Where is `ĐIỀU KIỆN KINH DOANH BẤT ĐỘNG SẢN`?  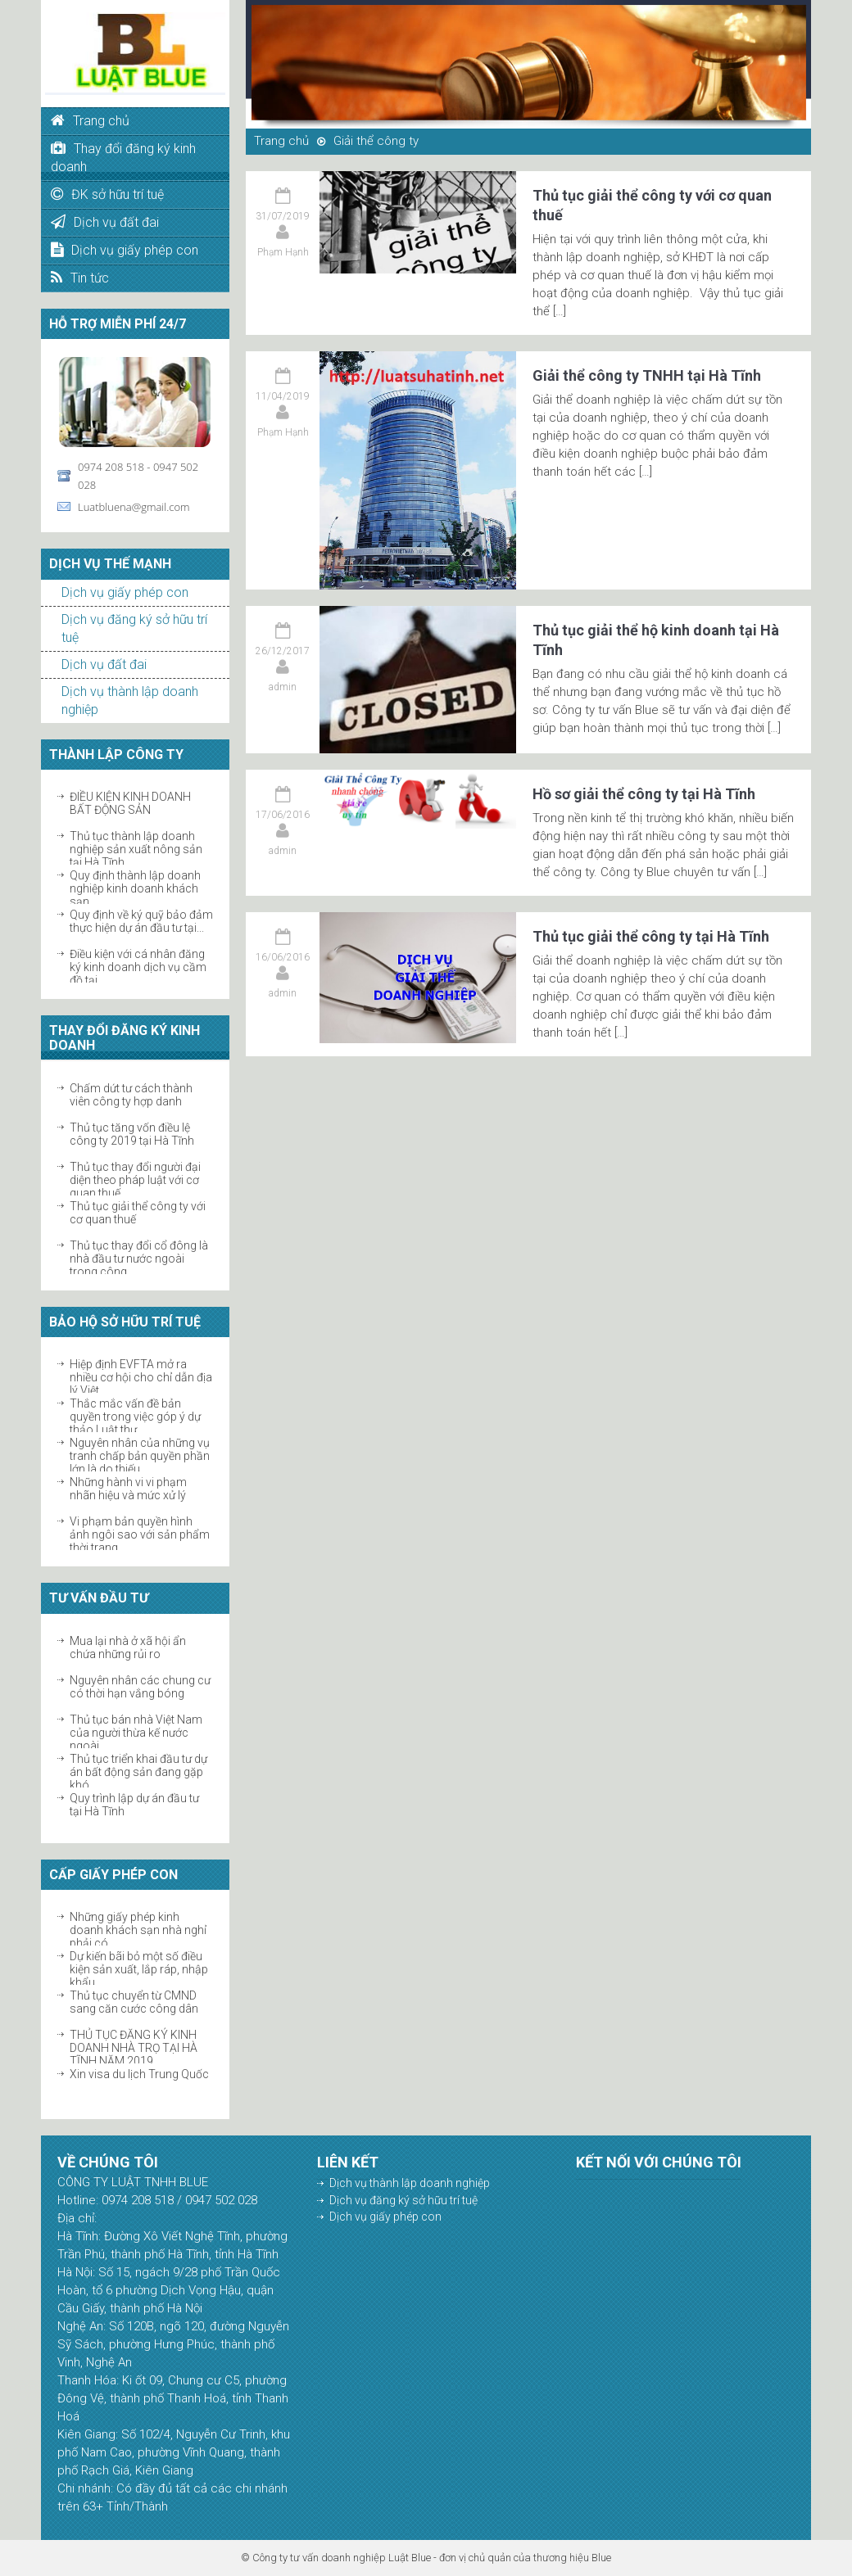 ĐIỀU KIỆN KINH DOANH BẤT ĐỘNG SẢN is located at coordinates (130, 803).